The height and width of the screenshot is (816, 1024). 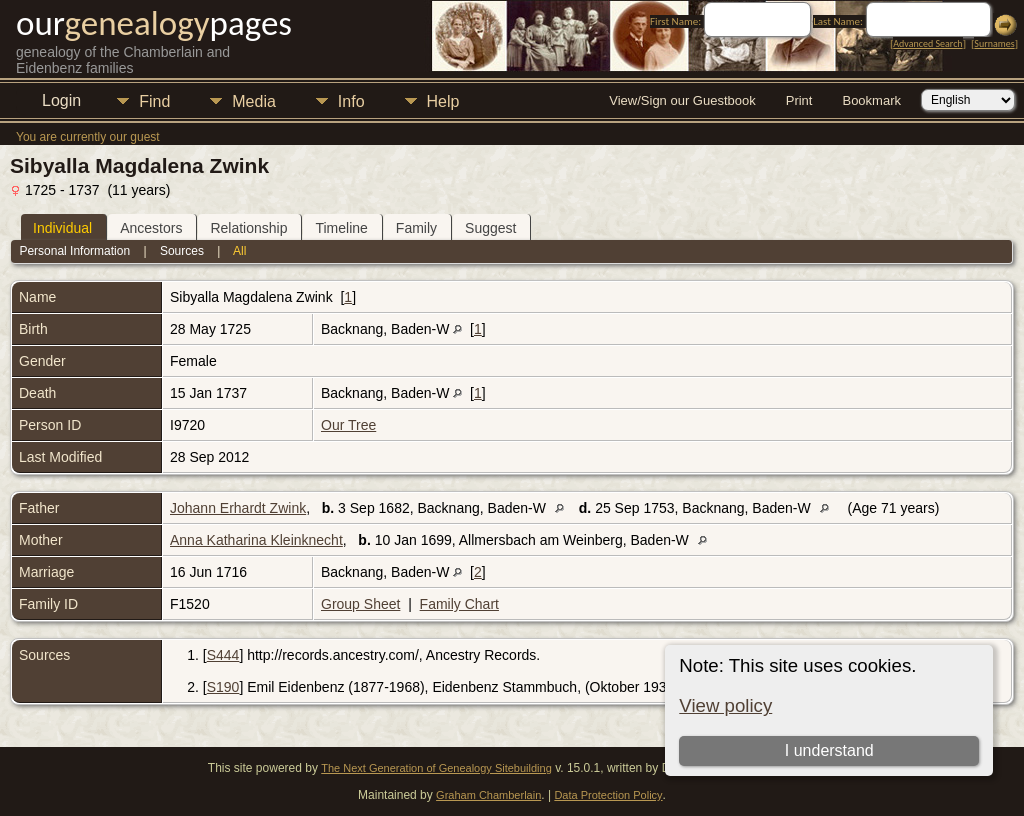 What do you see at coordinates (154, 101) in the screenshot?
I see `Find` at bounding box center [154, 101].